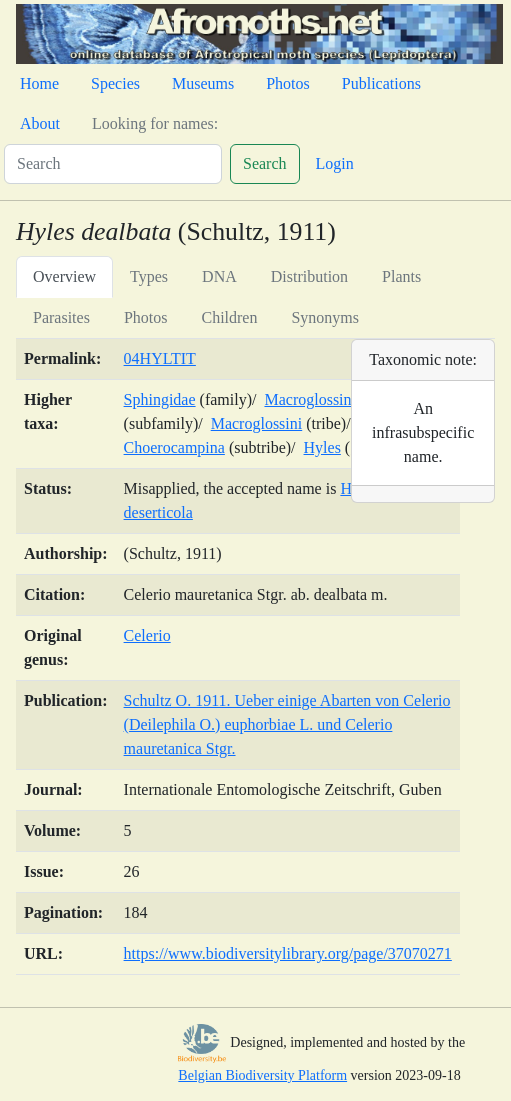 This screenshot has width=511, height=1101. I want to click on Search, so click(265, 163).